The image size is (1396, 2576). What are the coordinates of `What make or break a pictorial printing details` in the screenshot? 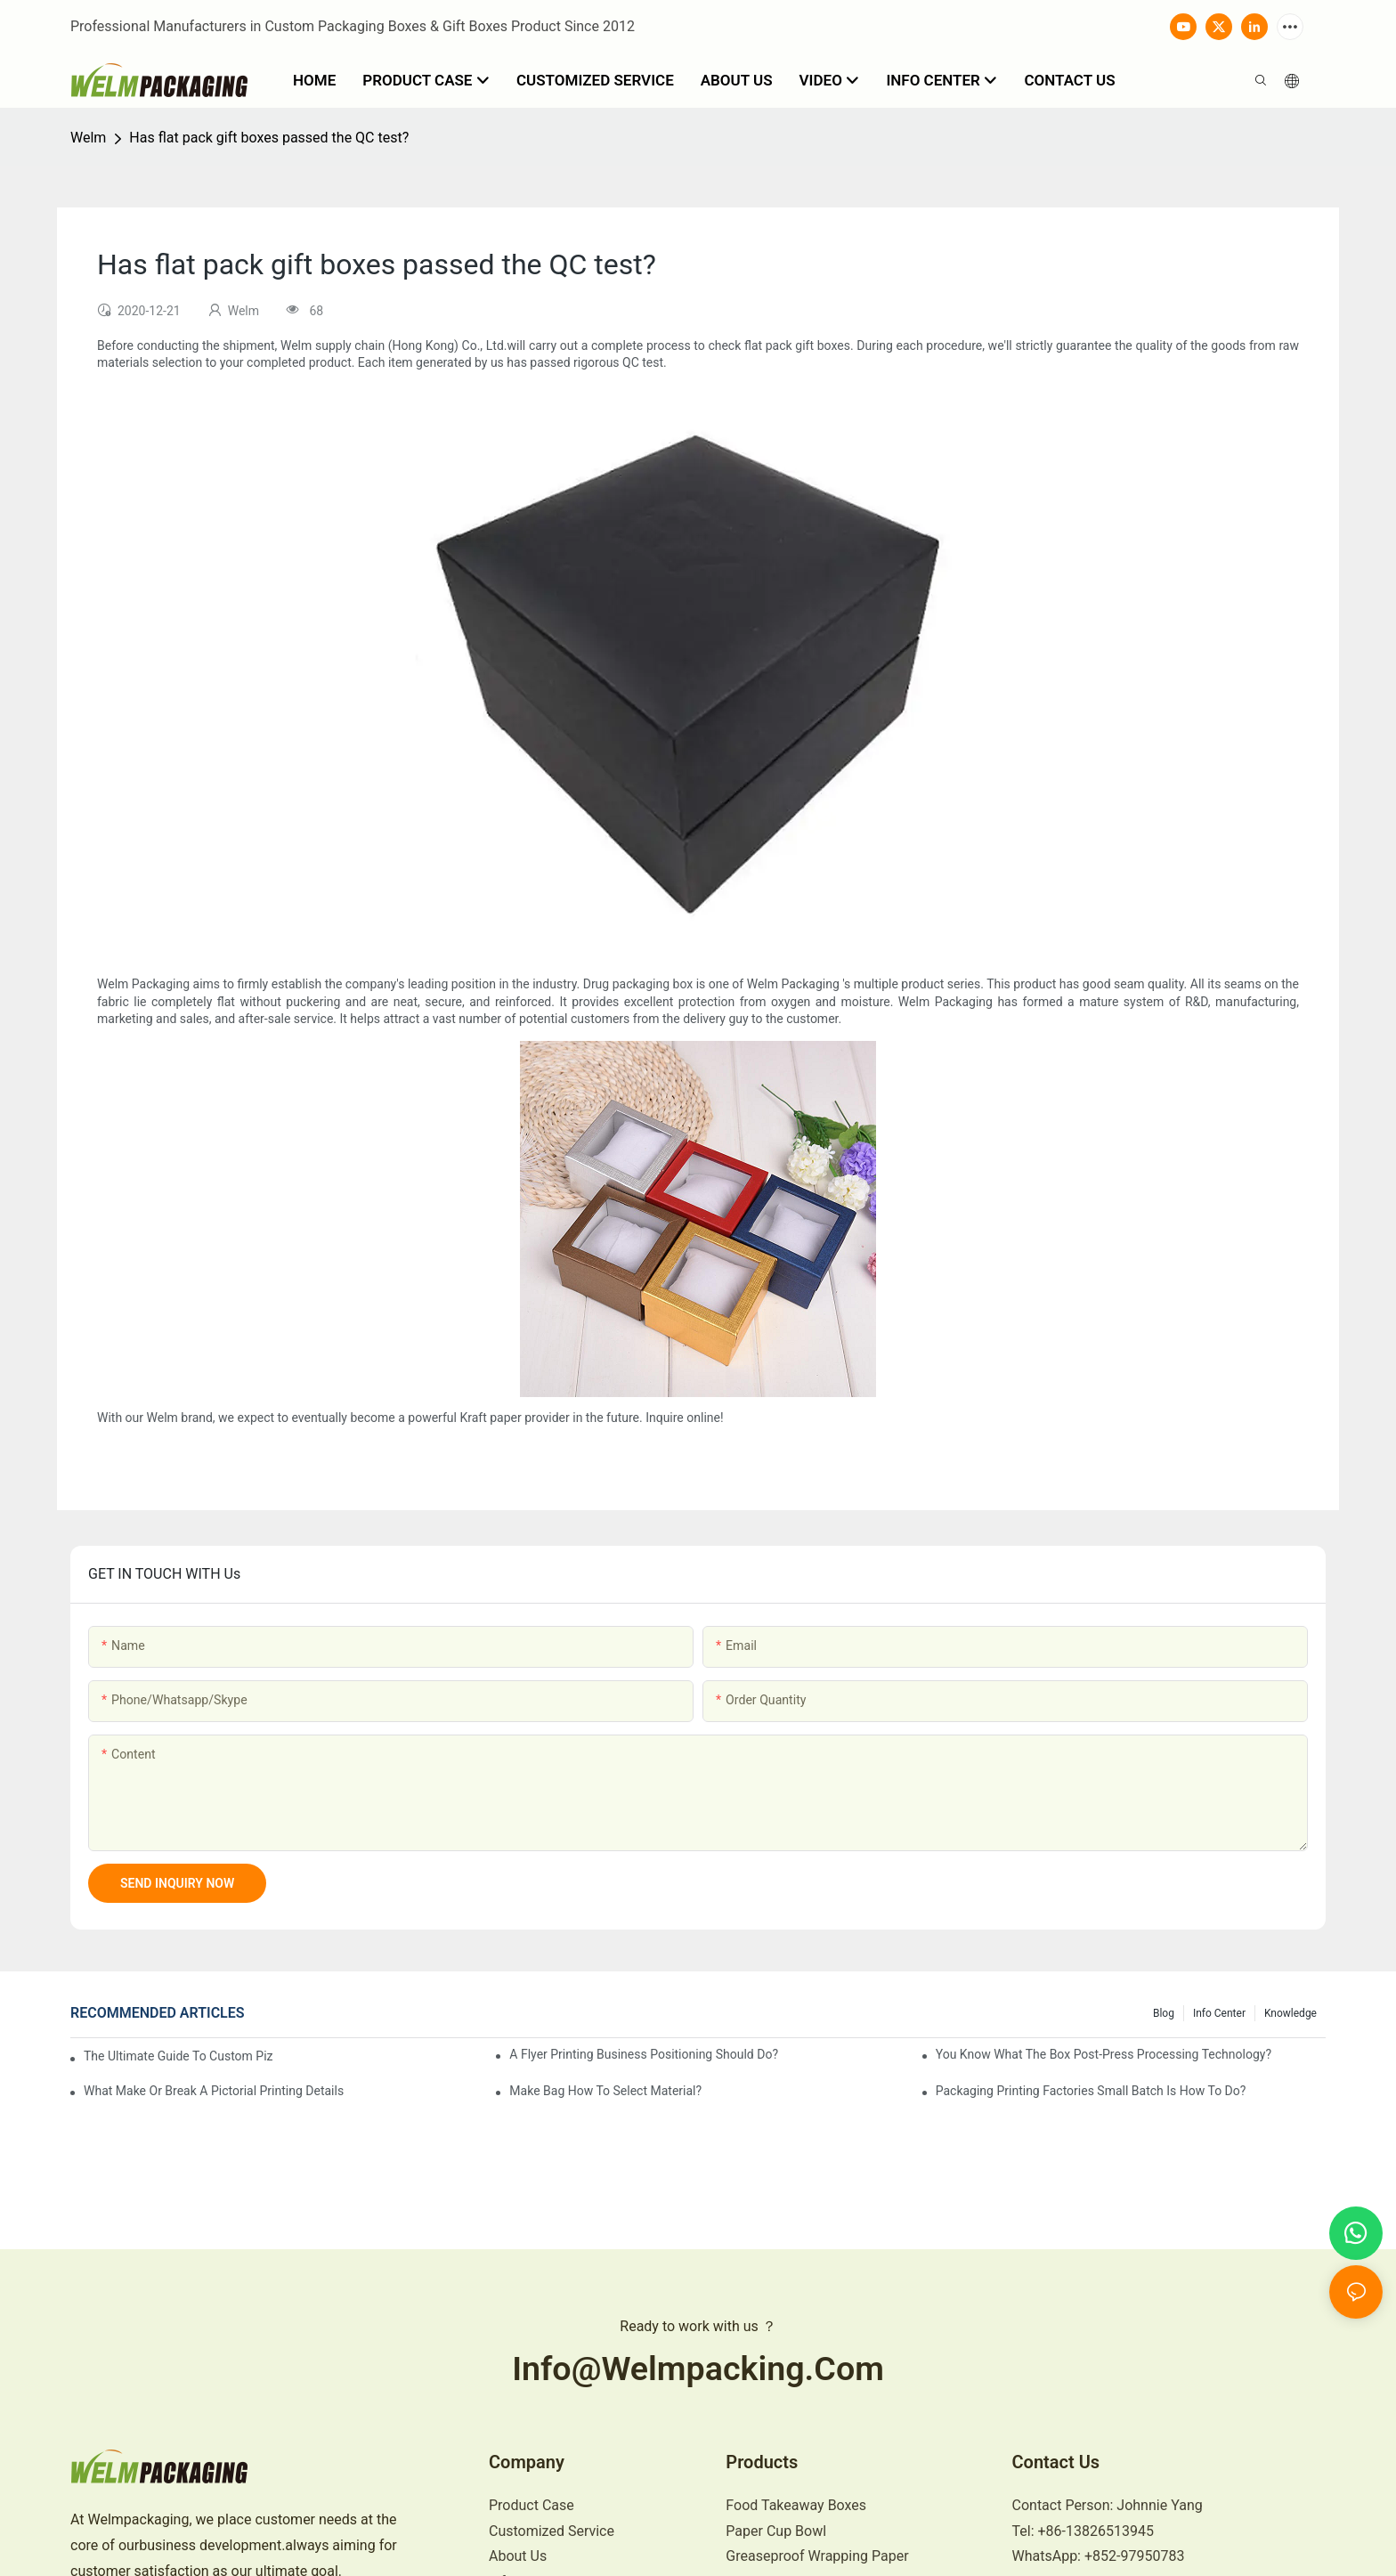 It's located at (214, 2091).